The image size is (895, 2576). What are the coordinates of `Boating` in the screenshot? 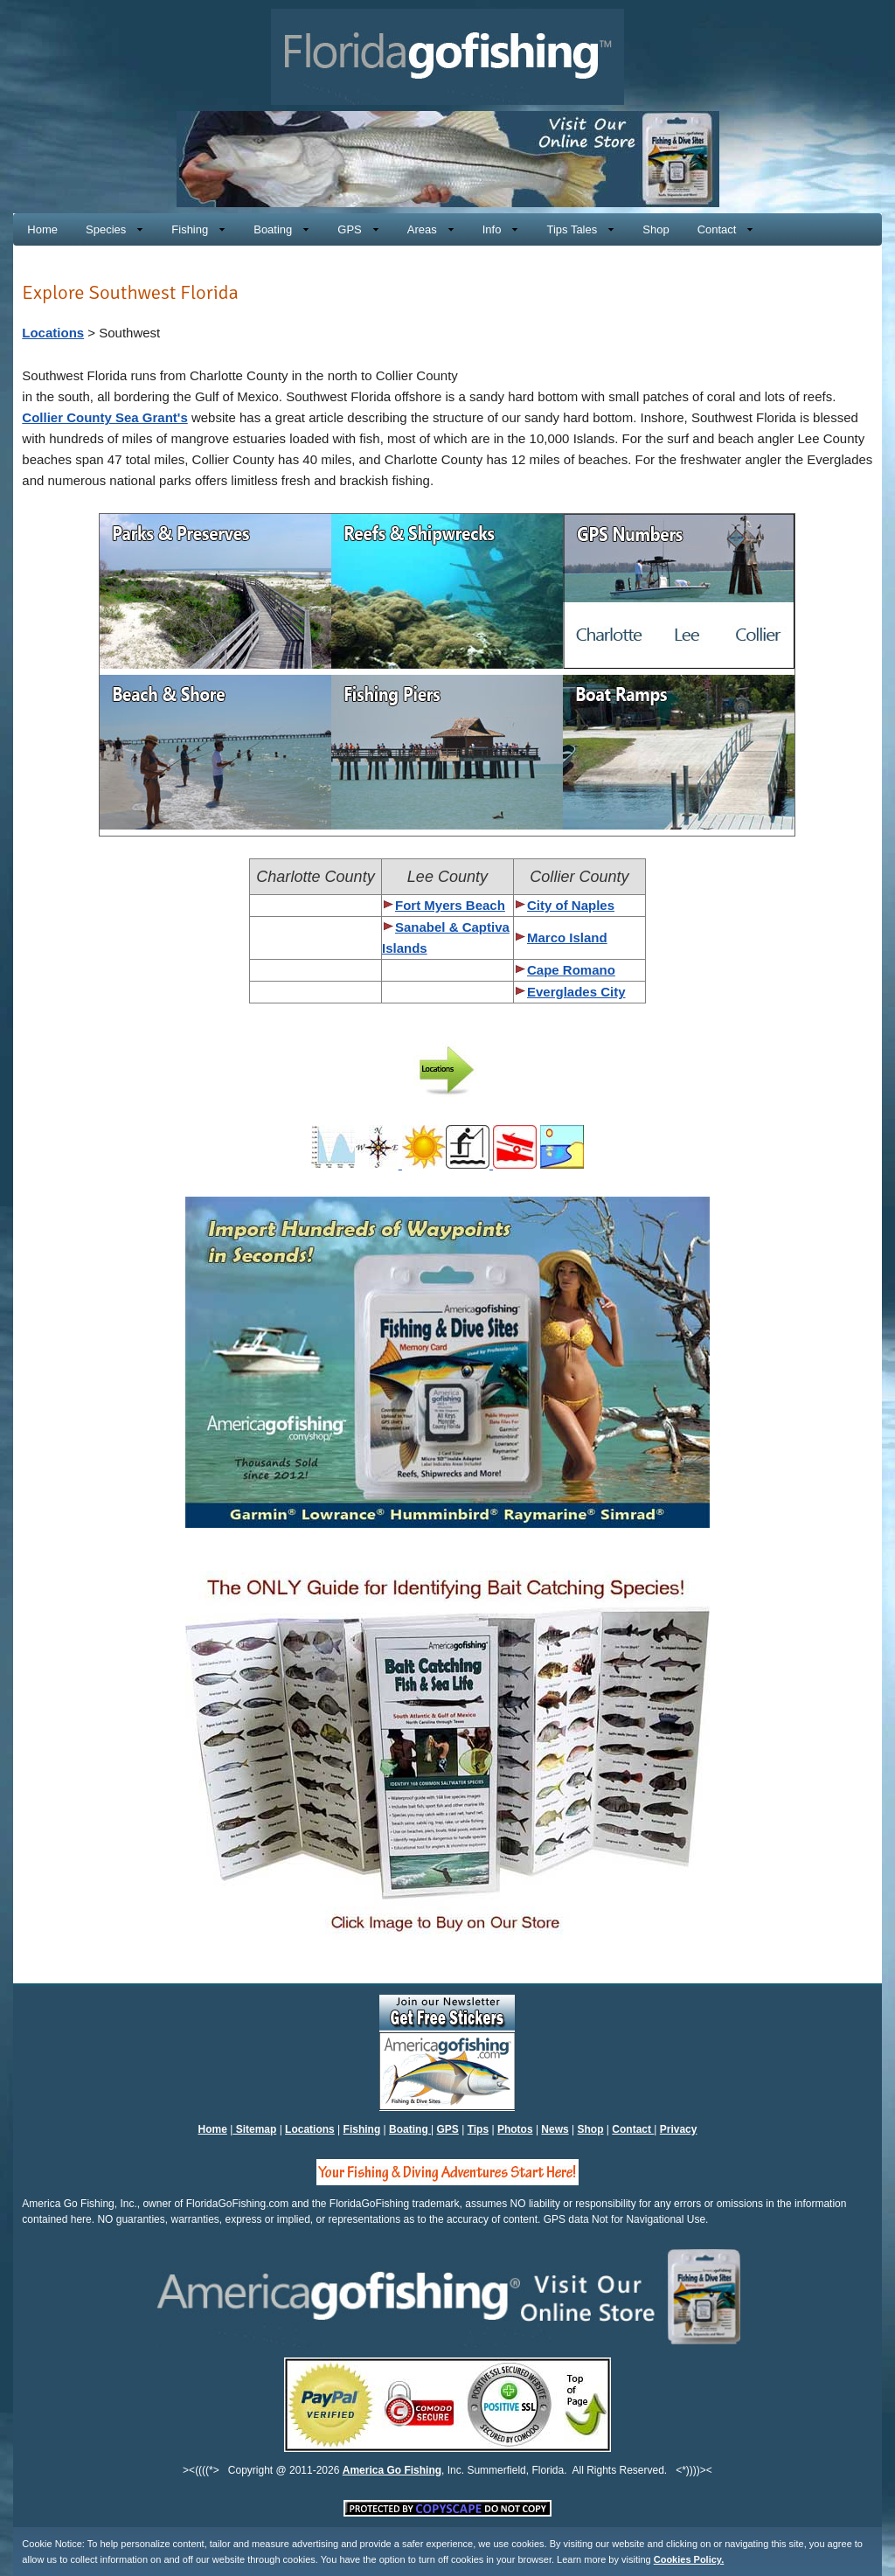 It's located at (410, 2129).